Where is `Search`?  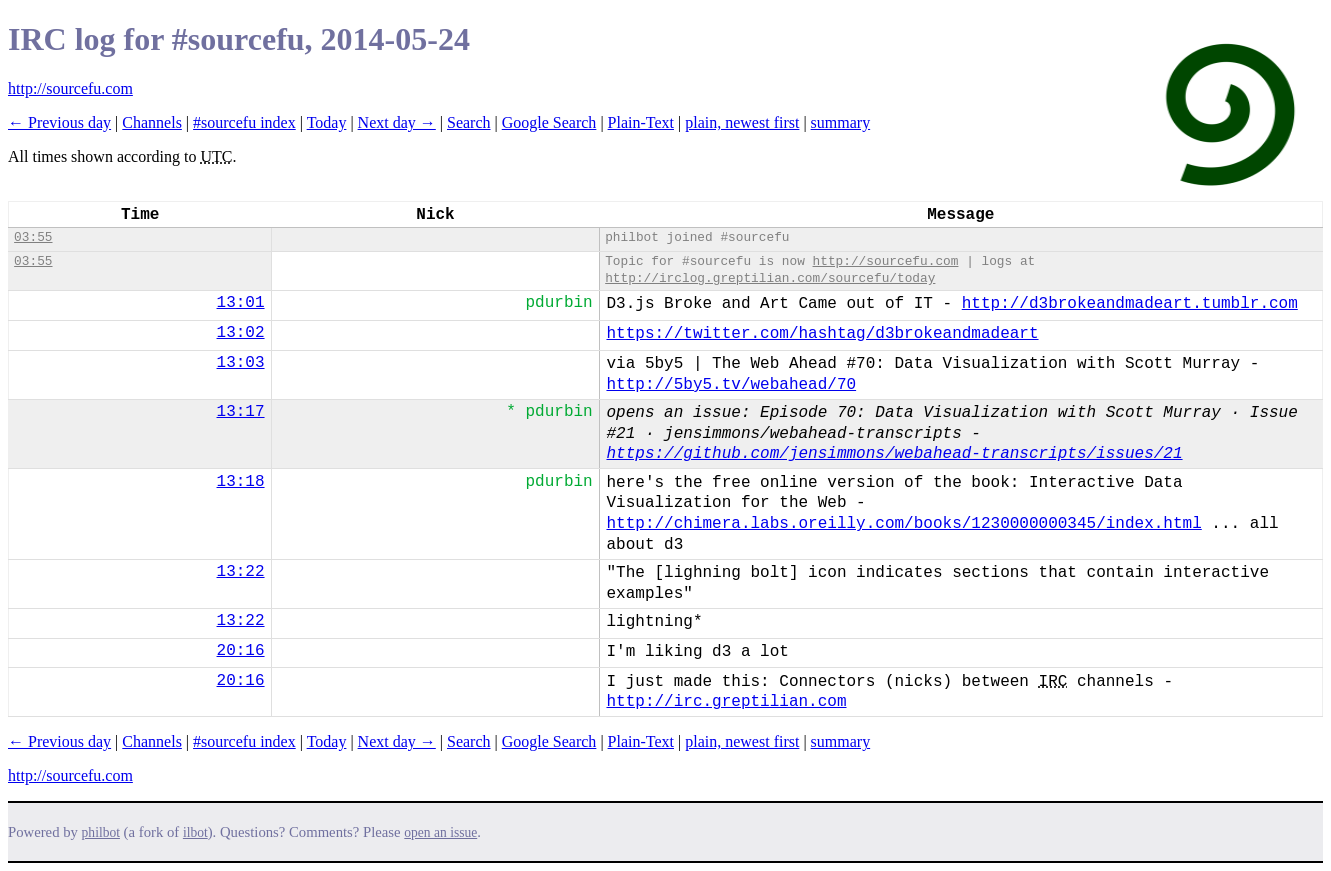 Search is located at coordinates (469, 122).